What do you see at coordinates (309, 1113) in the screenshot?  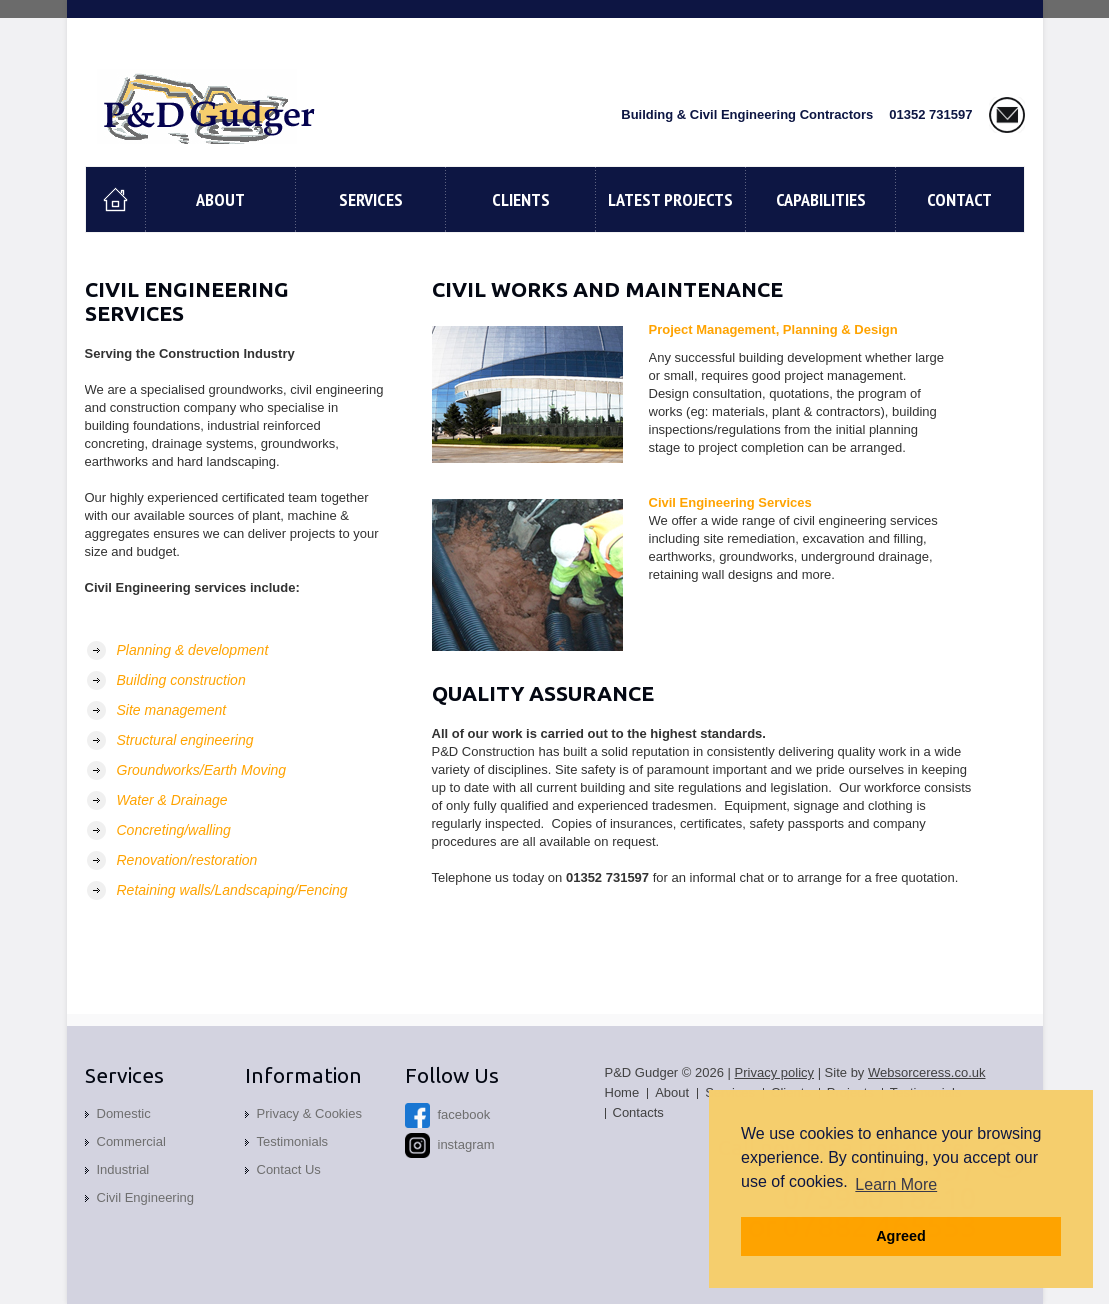 I see `Privacy & Cookies` at bounding box center [309, 1113].